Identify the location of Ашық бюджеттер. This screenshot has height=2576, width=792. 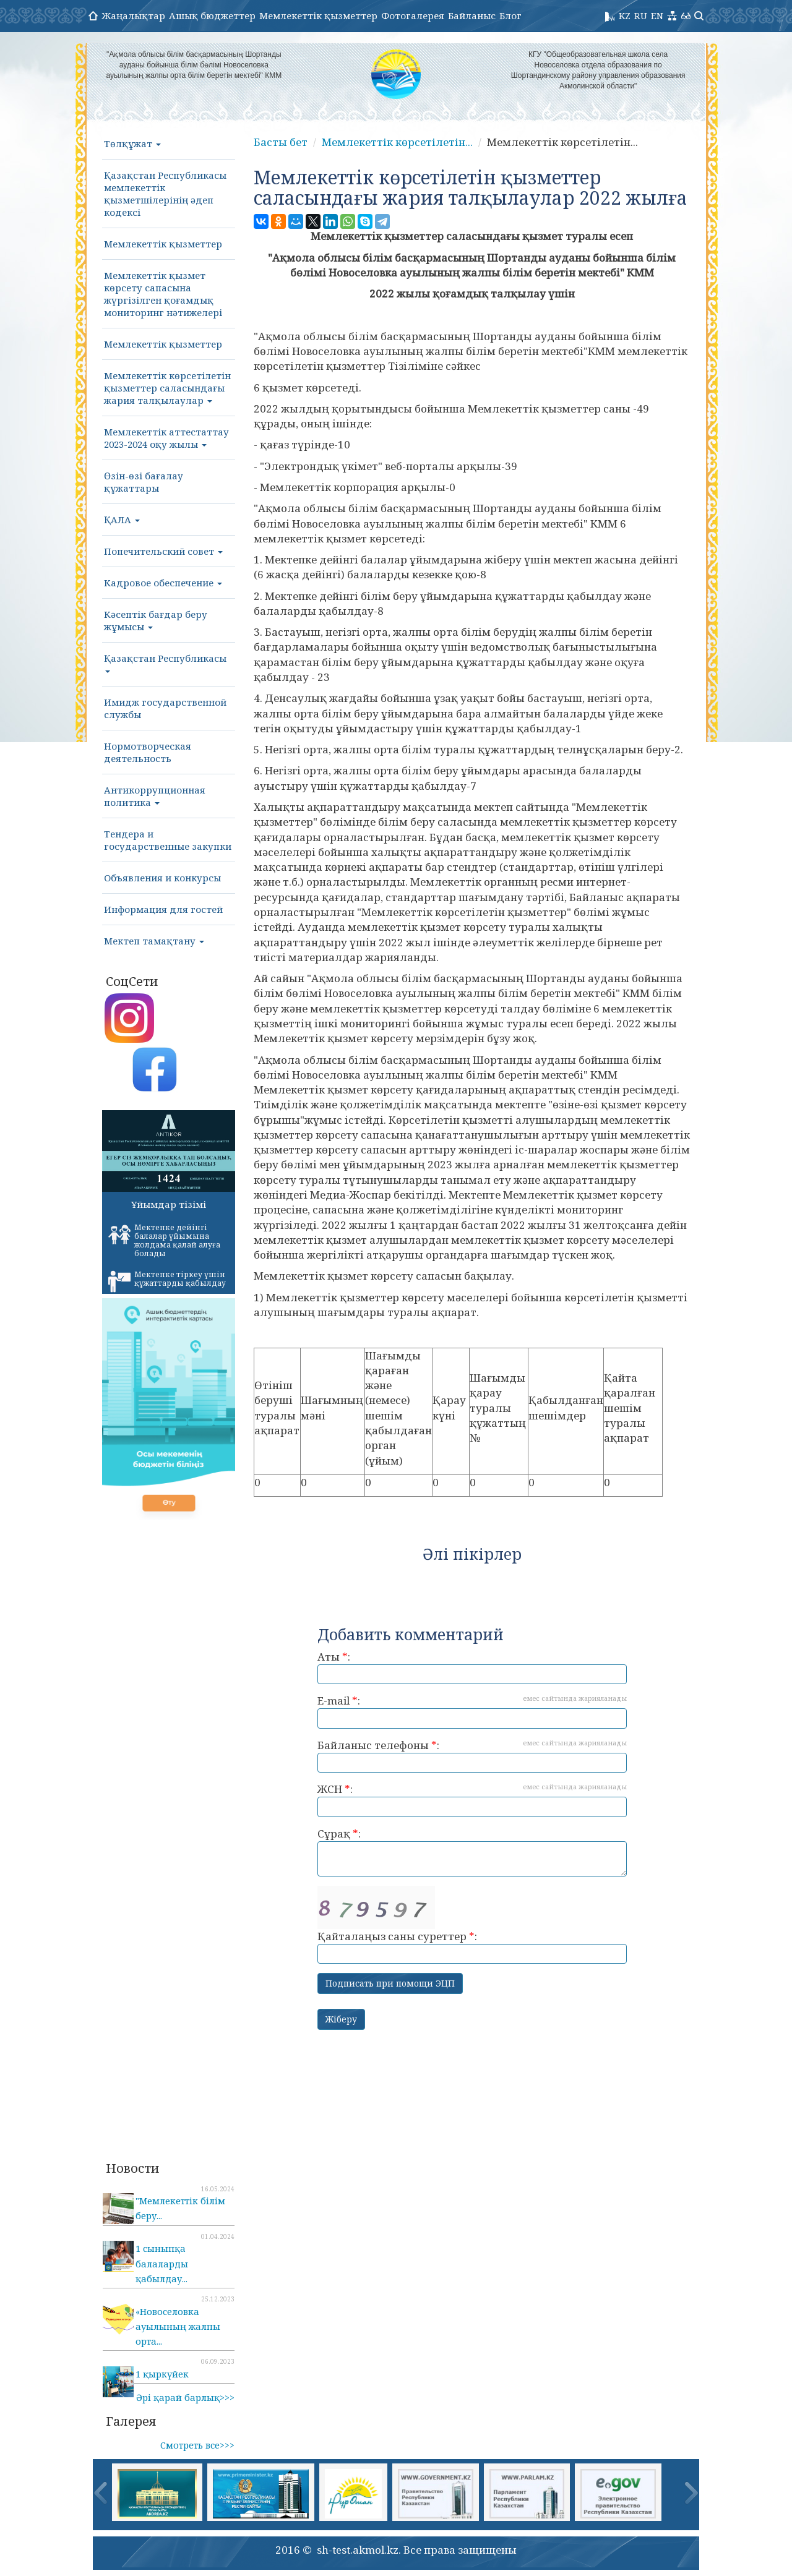
(212, 15).